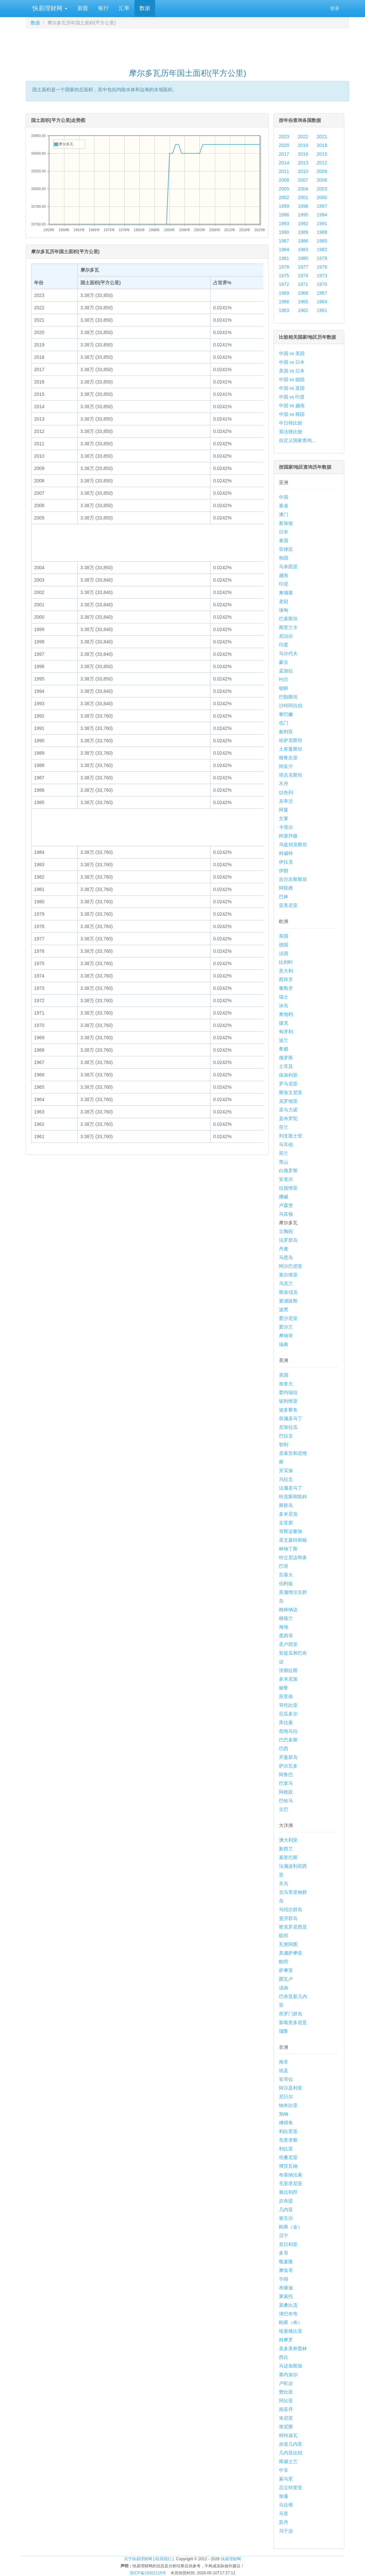 The image size is (365, 2576). I want to click on 美国 vs 日本, so click(292, 370).